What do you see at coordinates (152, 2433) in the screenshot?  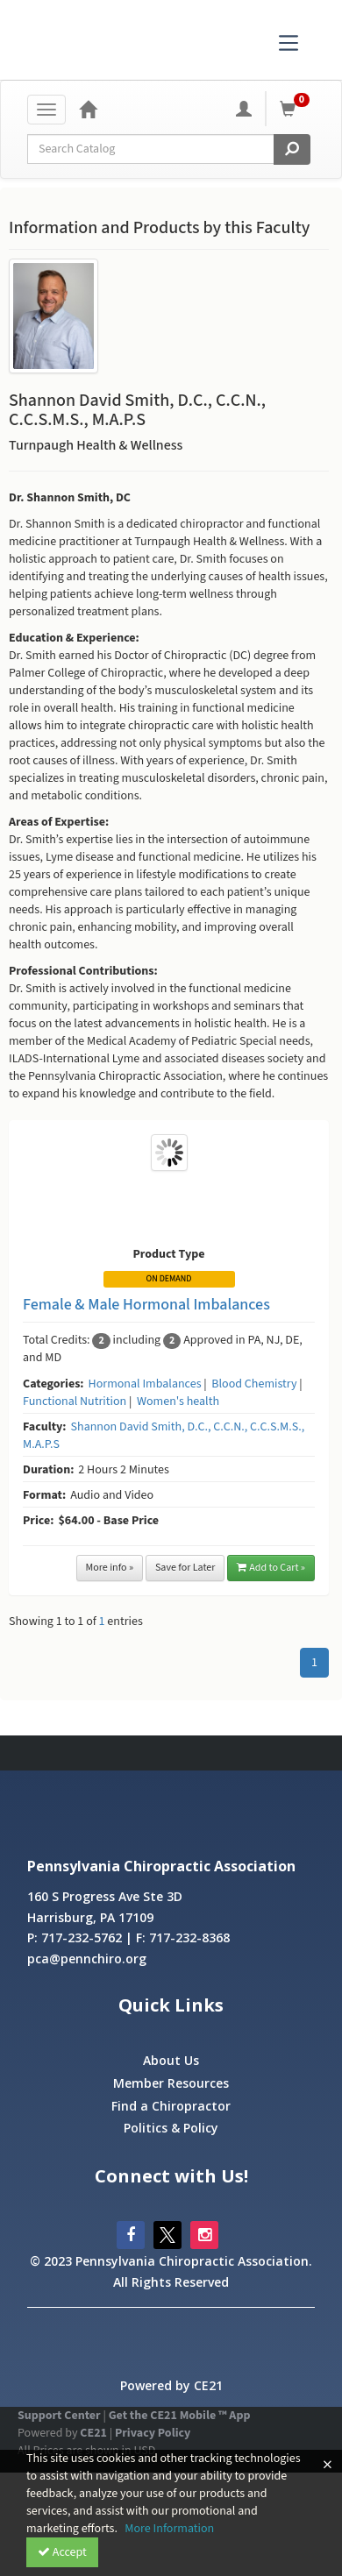 I see `Privacy Policy` at bounding box center [152, 2433].